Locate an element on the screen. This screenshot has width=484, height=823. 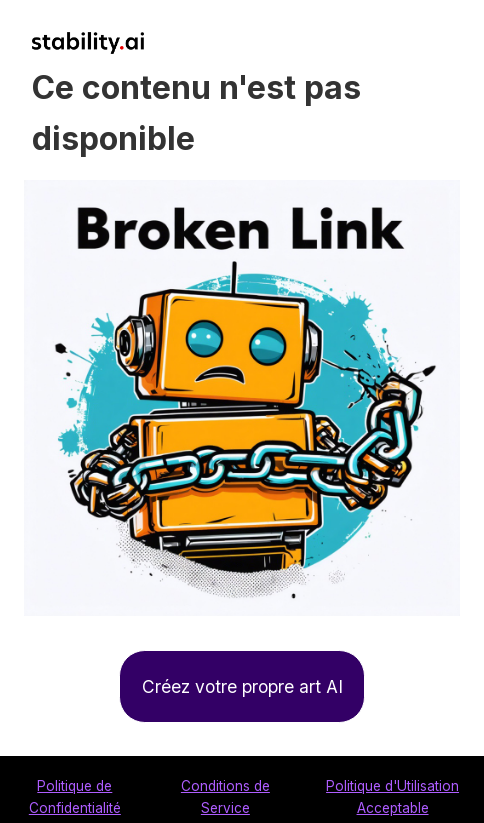
Politique de Confidentialité is located at coordinates (75, 797).